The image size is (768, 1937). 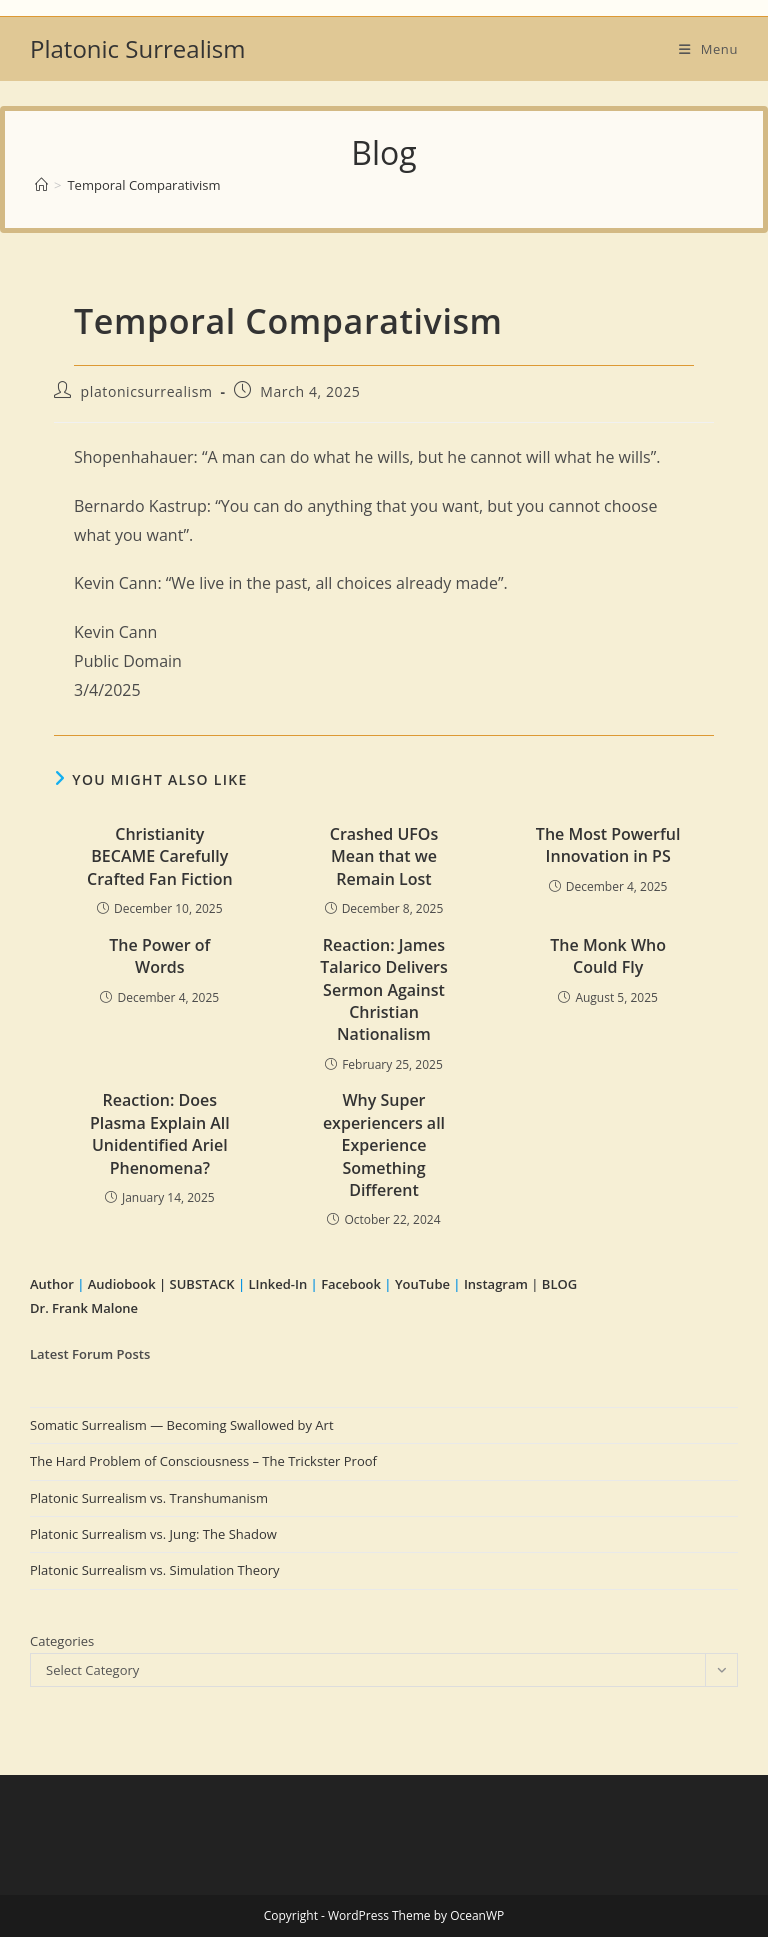 I want to click on The Power of Words, so click(x=159, y=956).